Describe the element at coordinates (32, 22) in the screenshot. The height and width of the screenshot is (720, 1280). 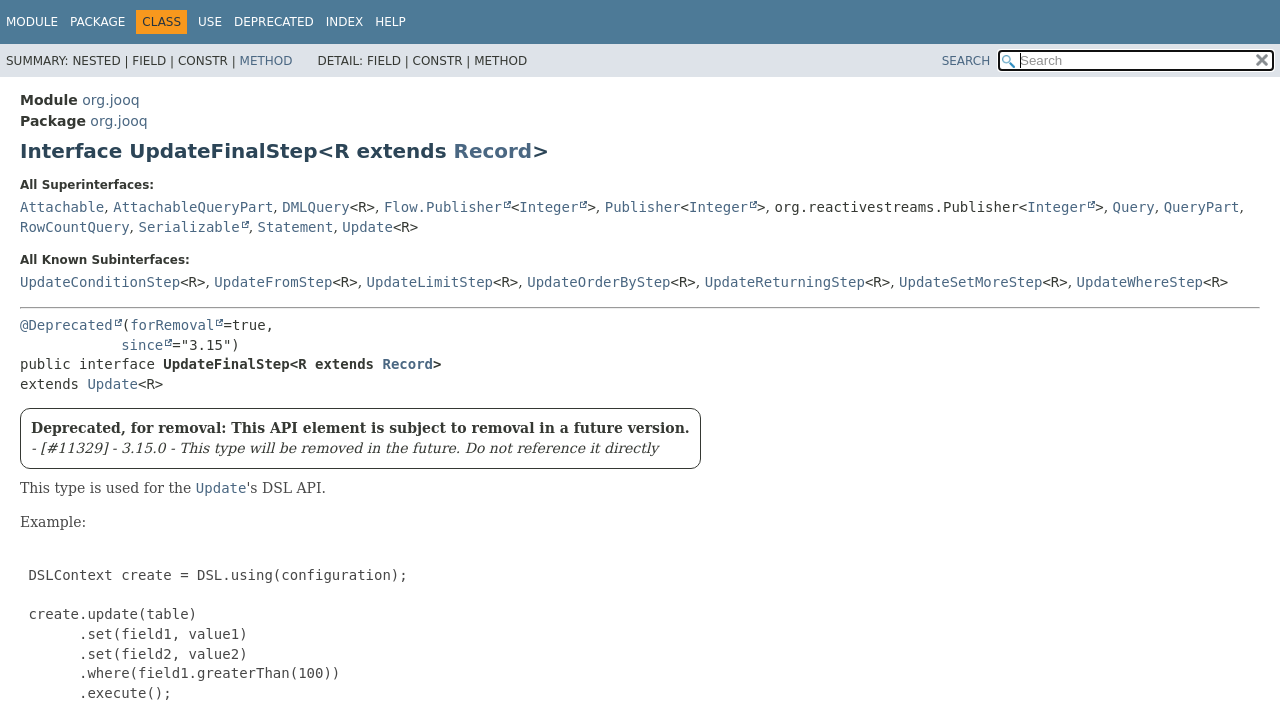
I see `Module` at that location.